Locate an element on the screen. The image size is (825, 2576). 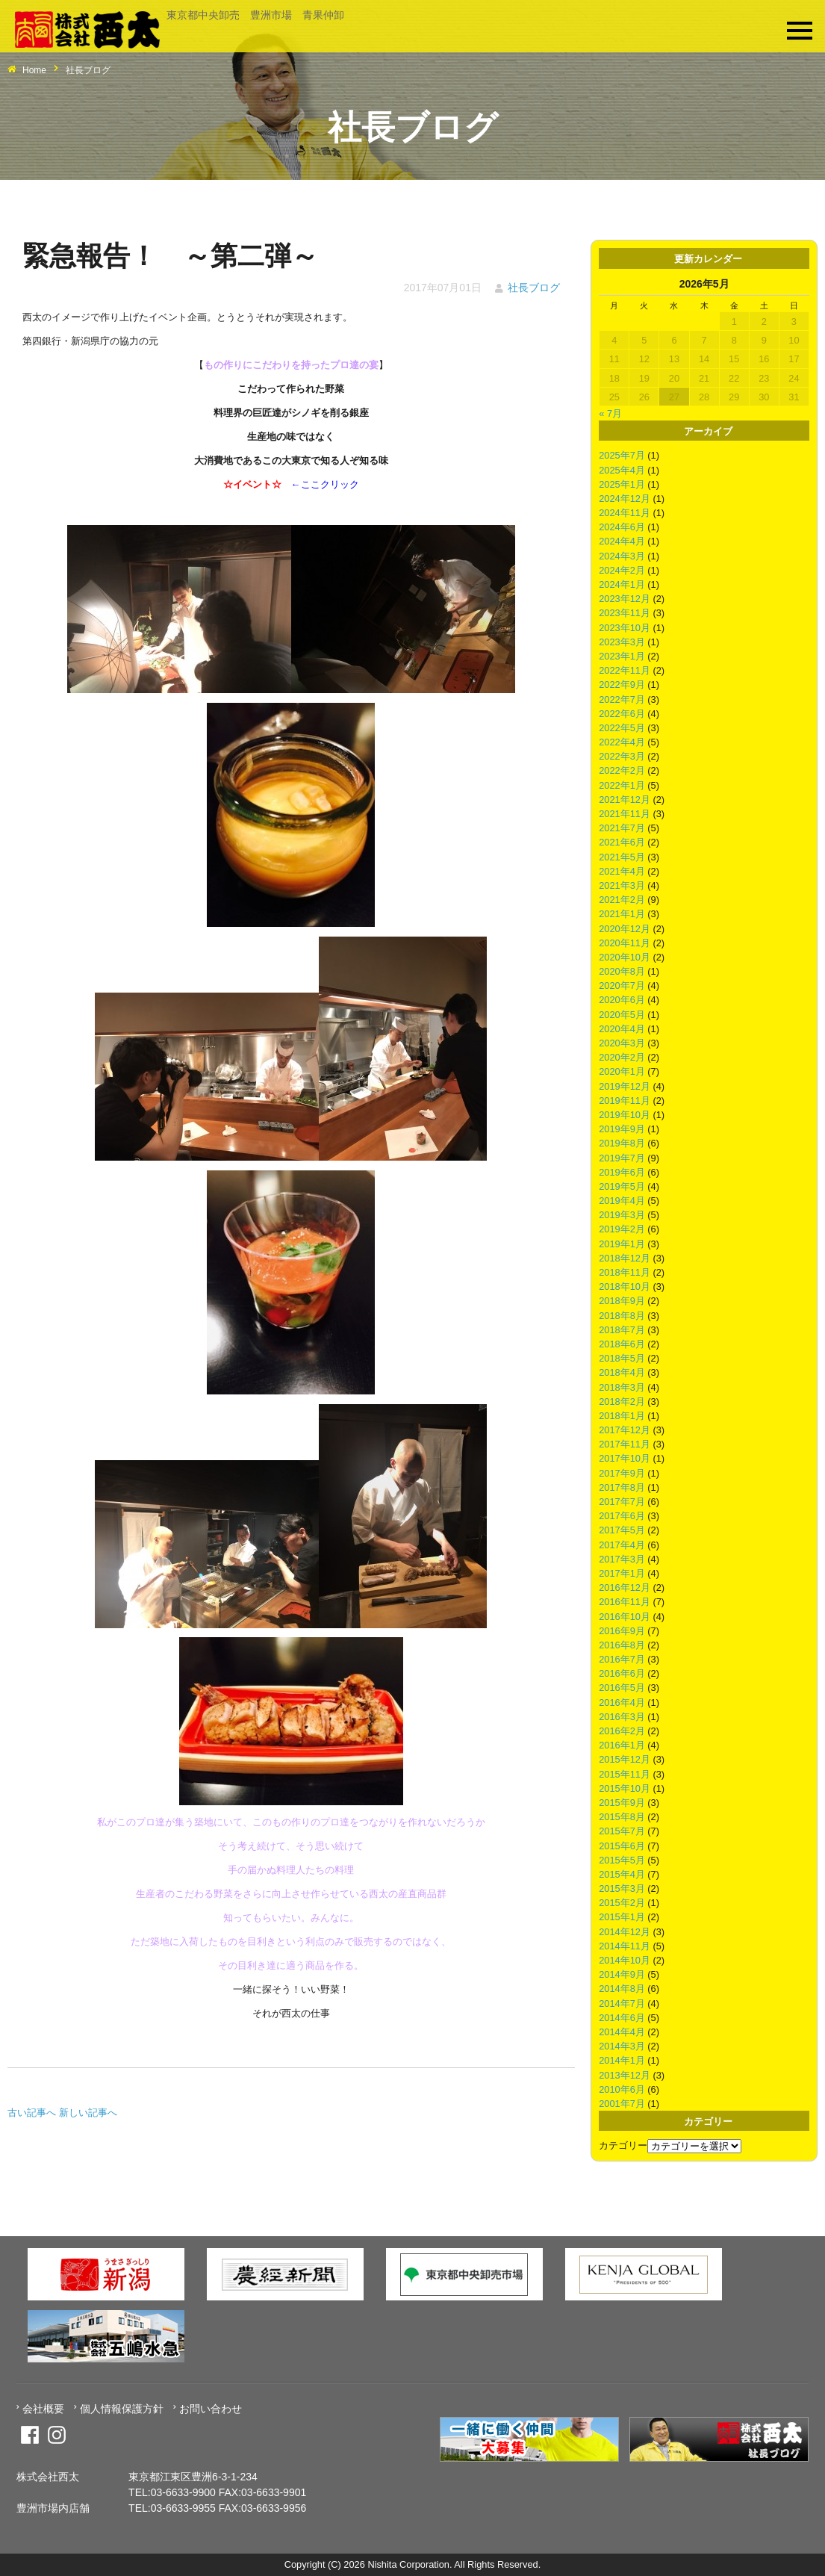
2018年3月 is located at coordinates (622, 1387).